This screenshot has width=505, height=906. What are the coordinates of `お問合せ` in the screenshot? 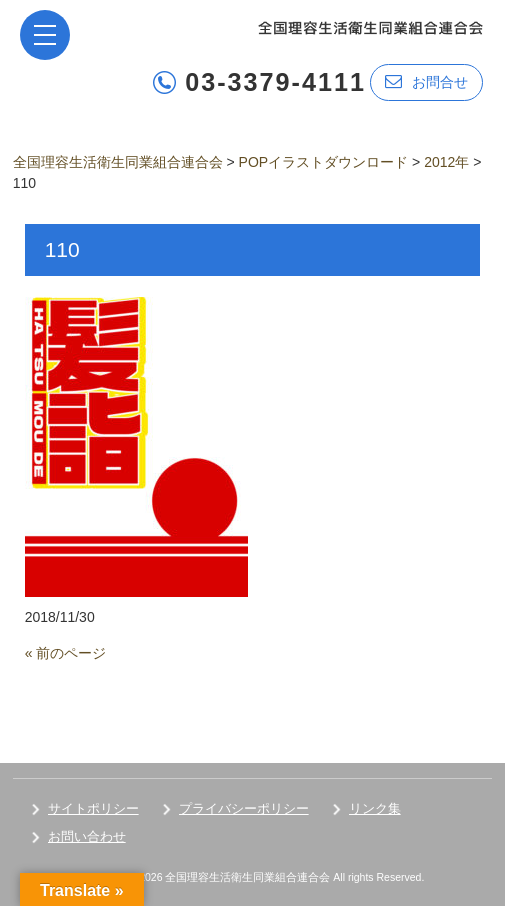 It's located at (426, 81).